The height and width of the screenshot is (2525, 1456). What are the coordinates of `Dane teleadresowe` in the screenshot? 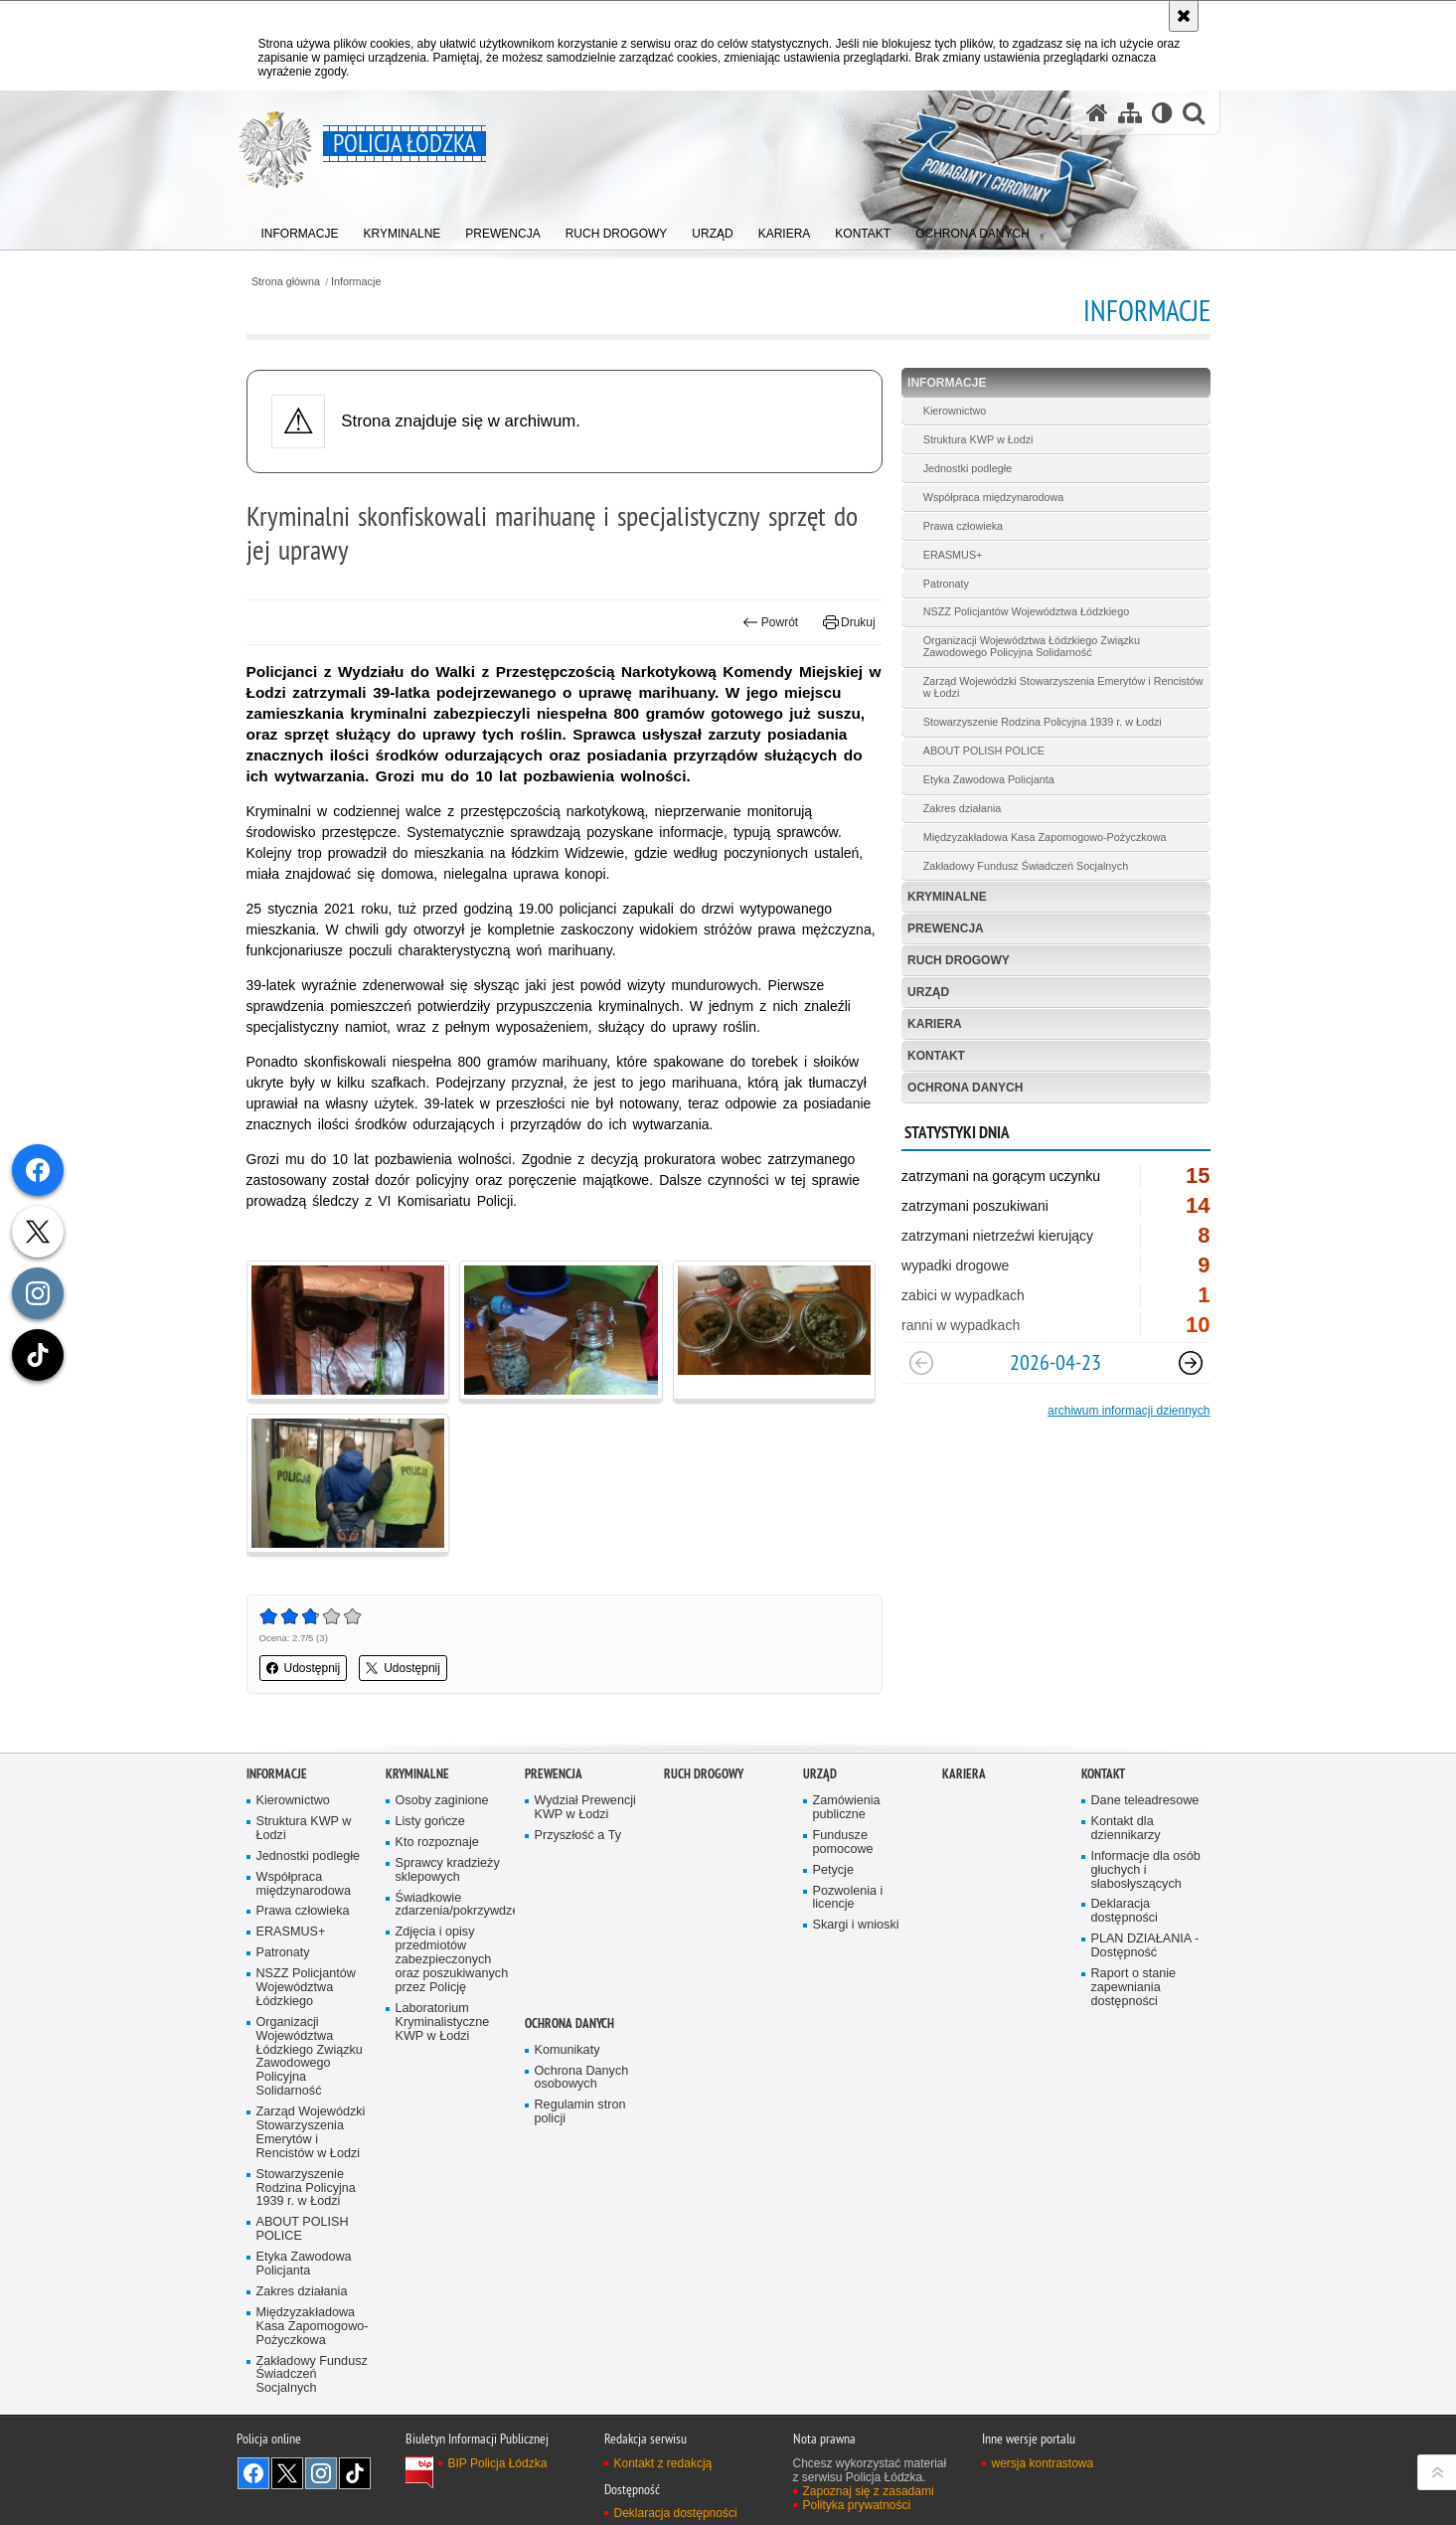 It's located at (1145, 1800).